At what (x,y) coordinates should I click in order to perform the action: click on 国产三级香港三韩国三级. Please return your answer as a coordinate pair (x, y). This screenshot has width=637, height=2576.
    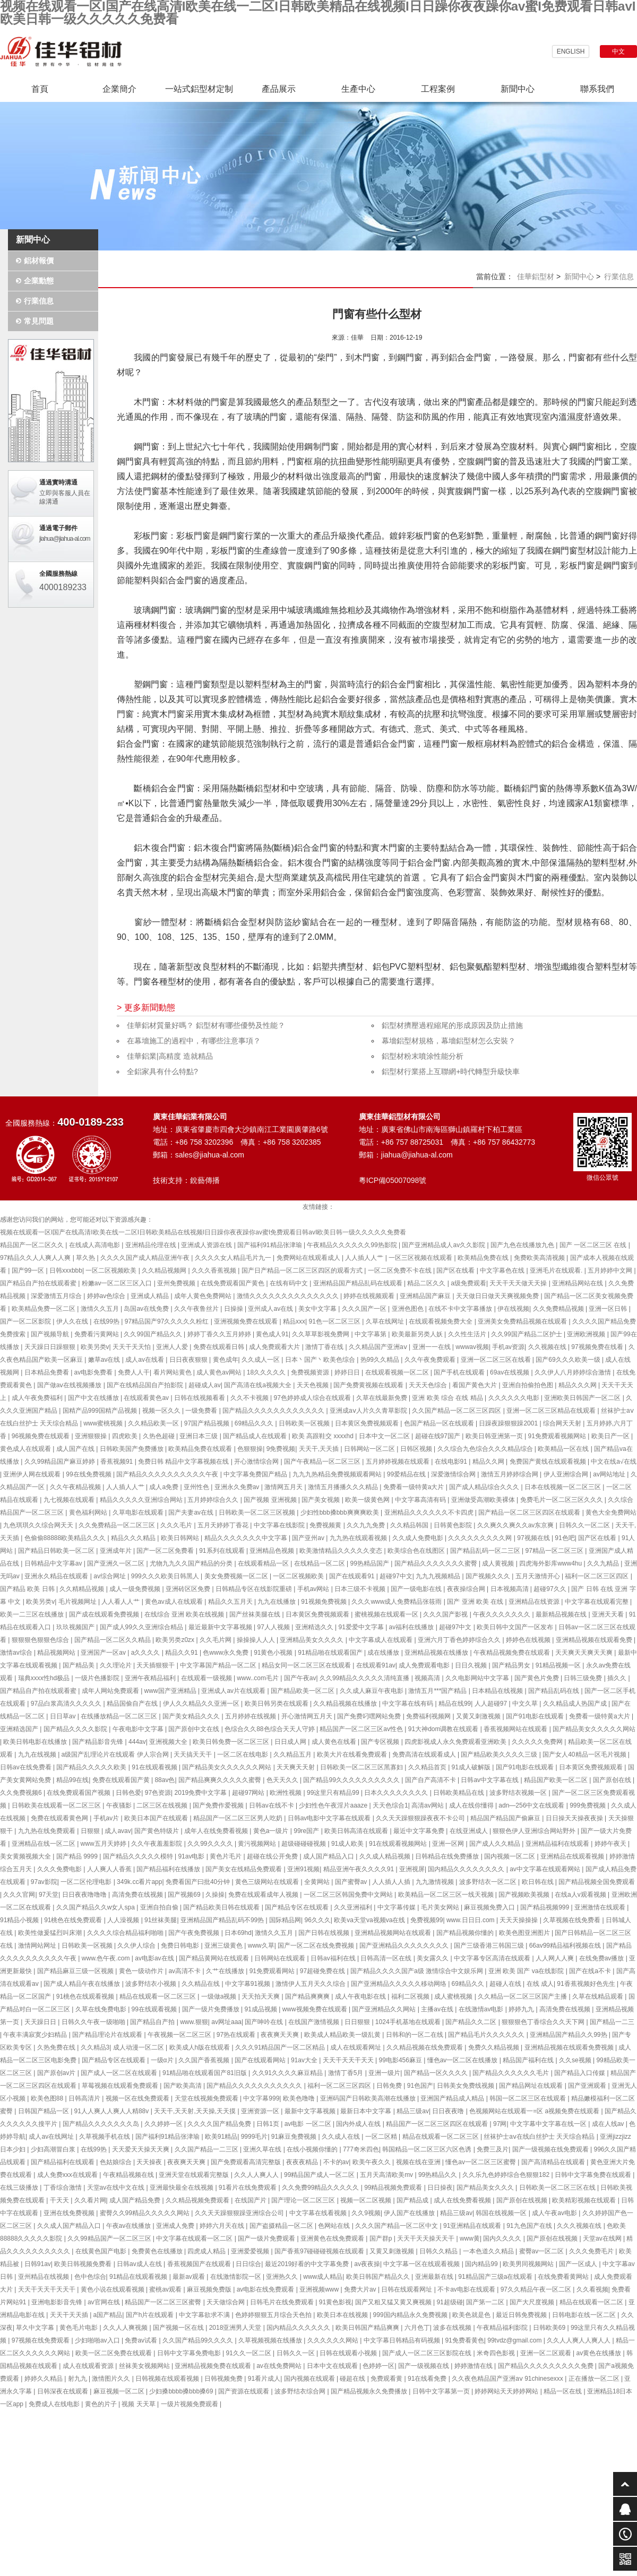
    Looking at the image, I should click on (490, 1945).